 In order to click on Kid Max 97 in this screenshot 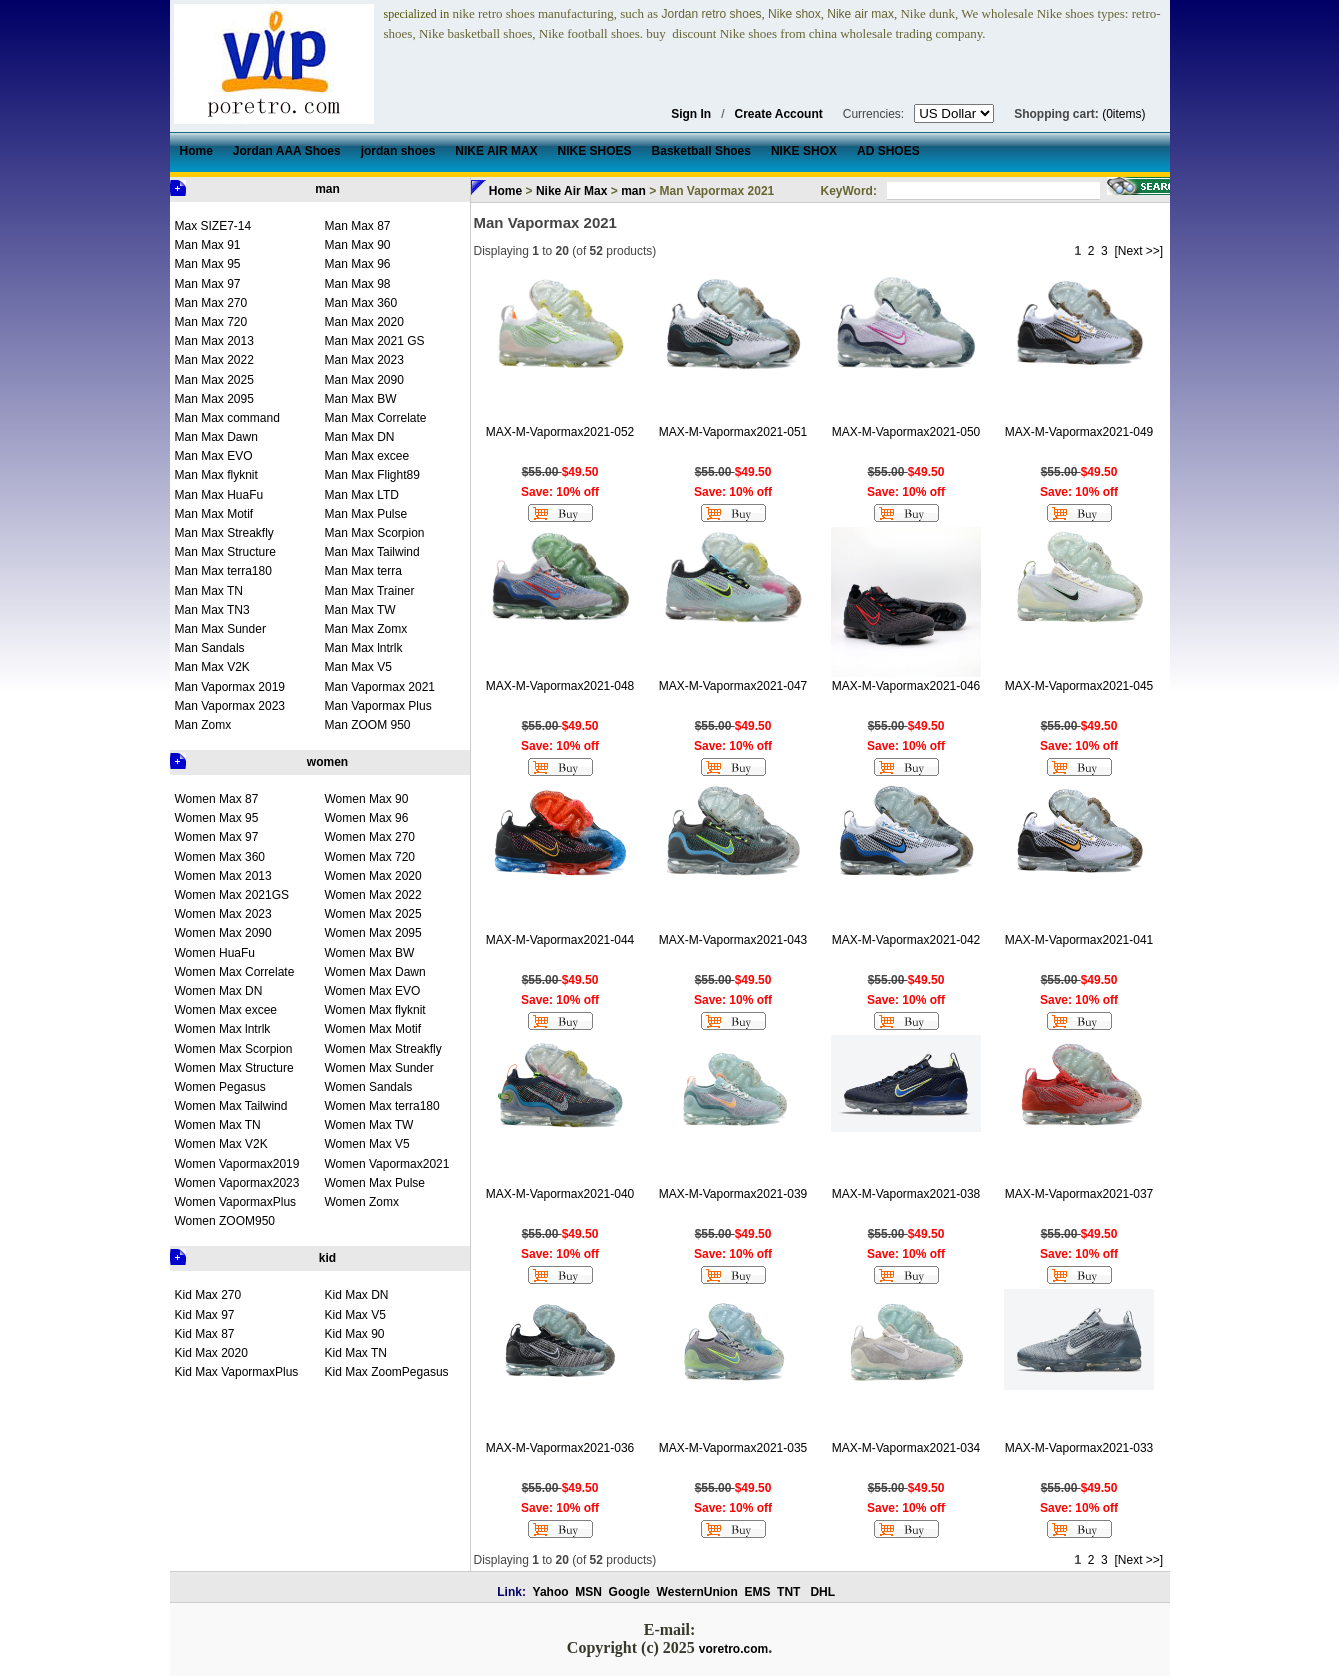, I will do `click(205, 1315)`.